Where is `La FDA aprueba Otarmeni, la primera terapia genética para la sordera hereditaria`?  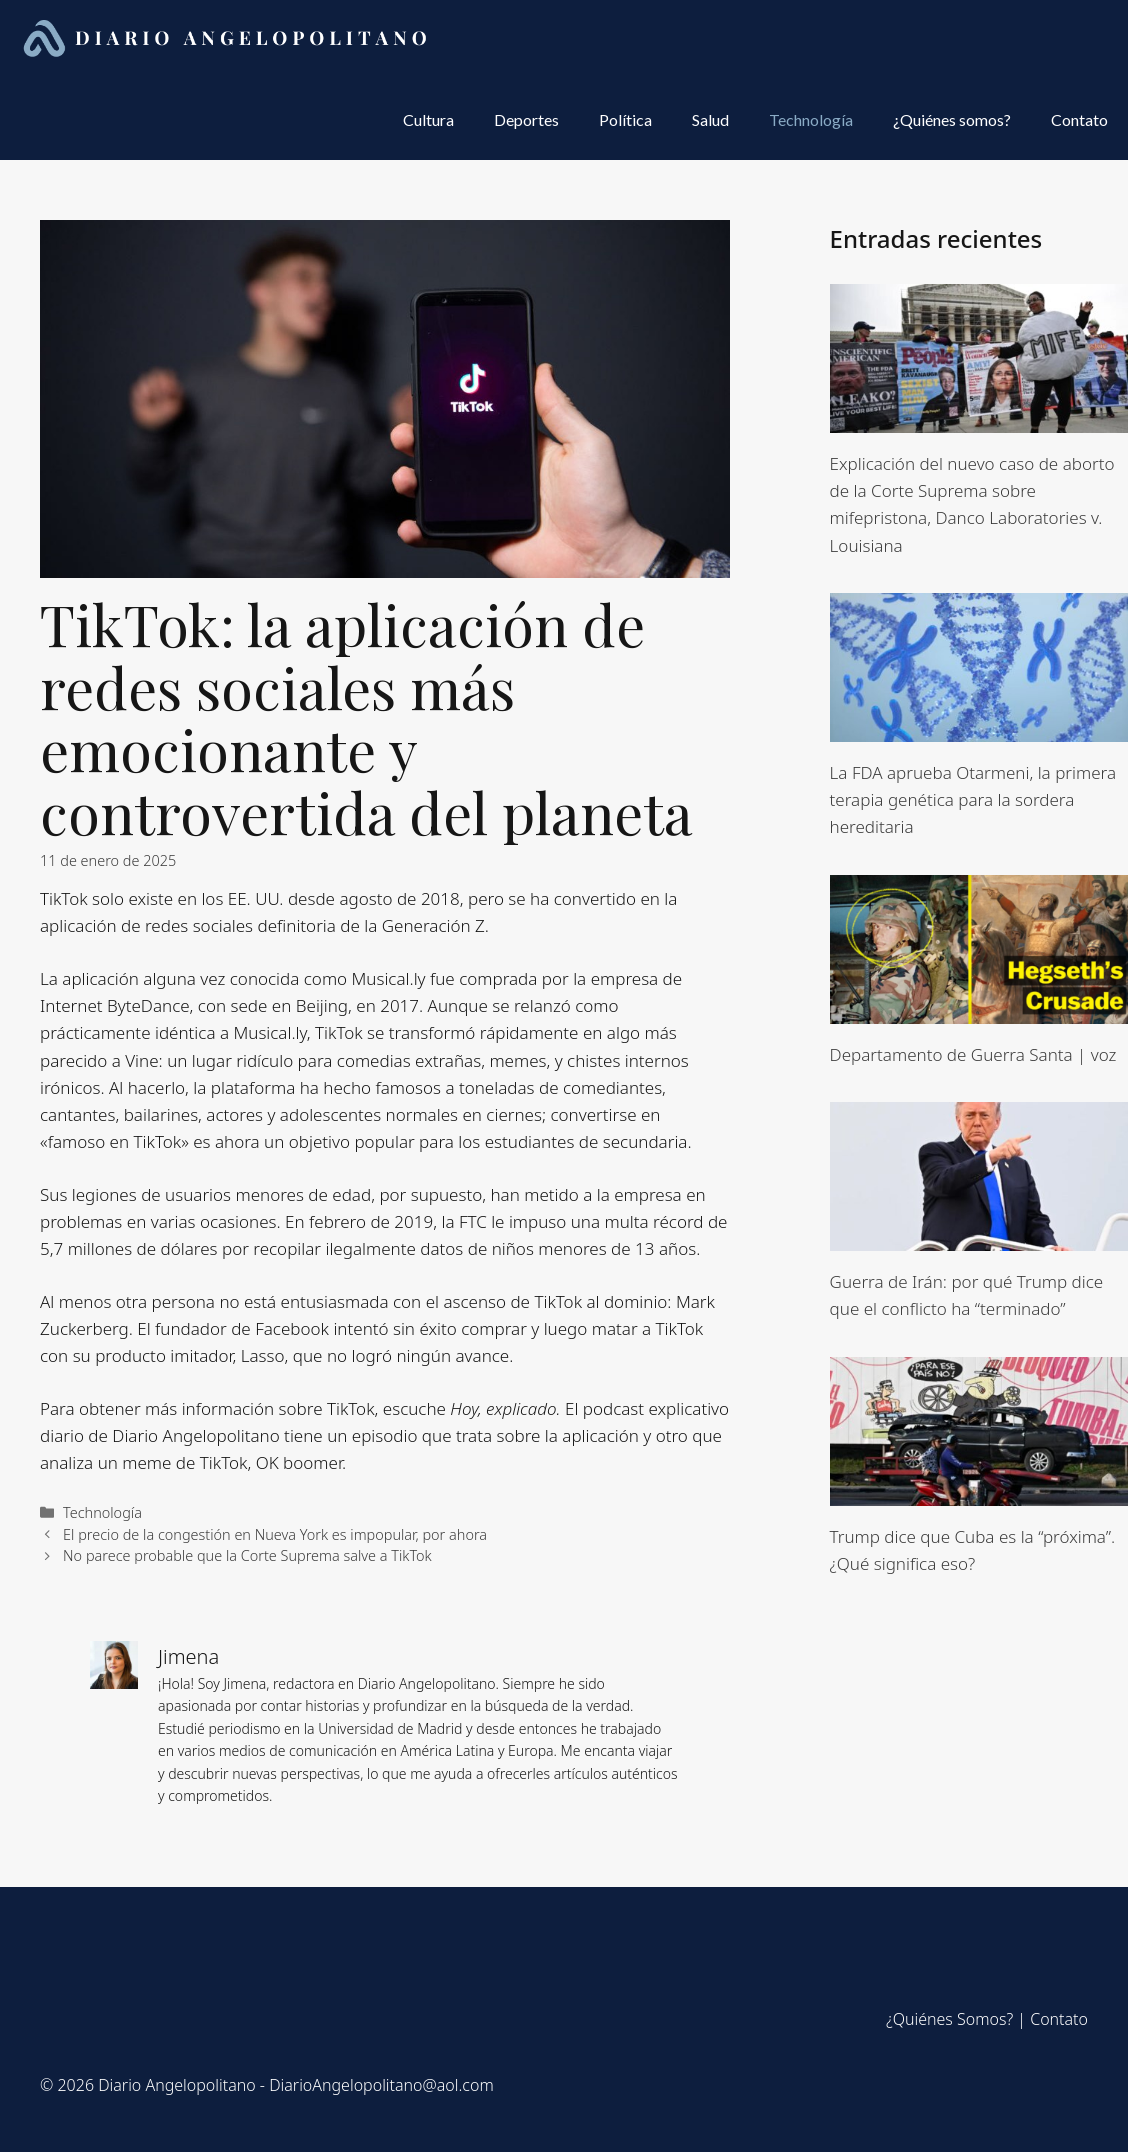 La FDA aprueba Otarmeni, la primera terapia genética para la sordera hereditaria is located at coordinates (973, 799).